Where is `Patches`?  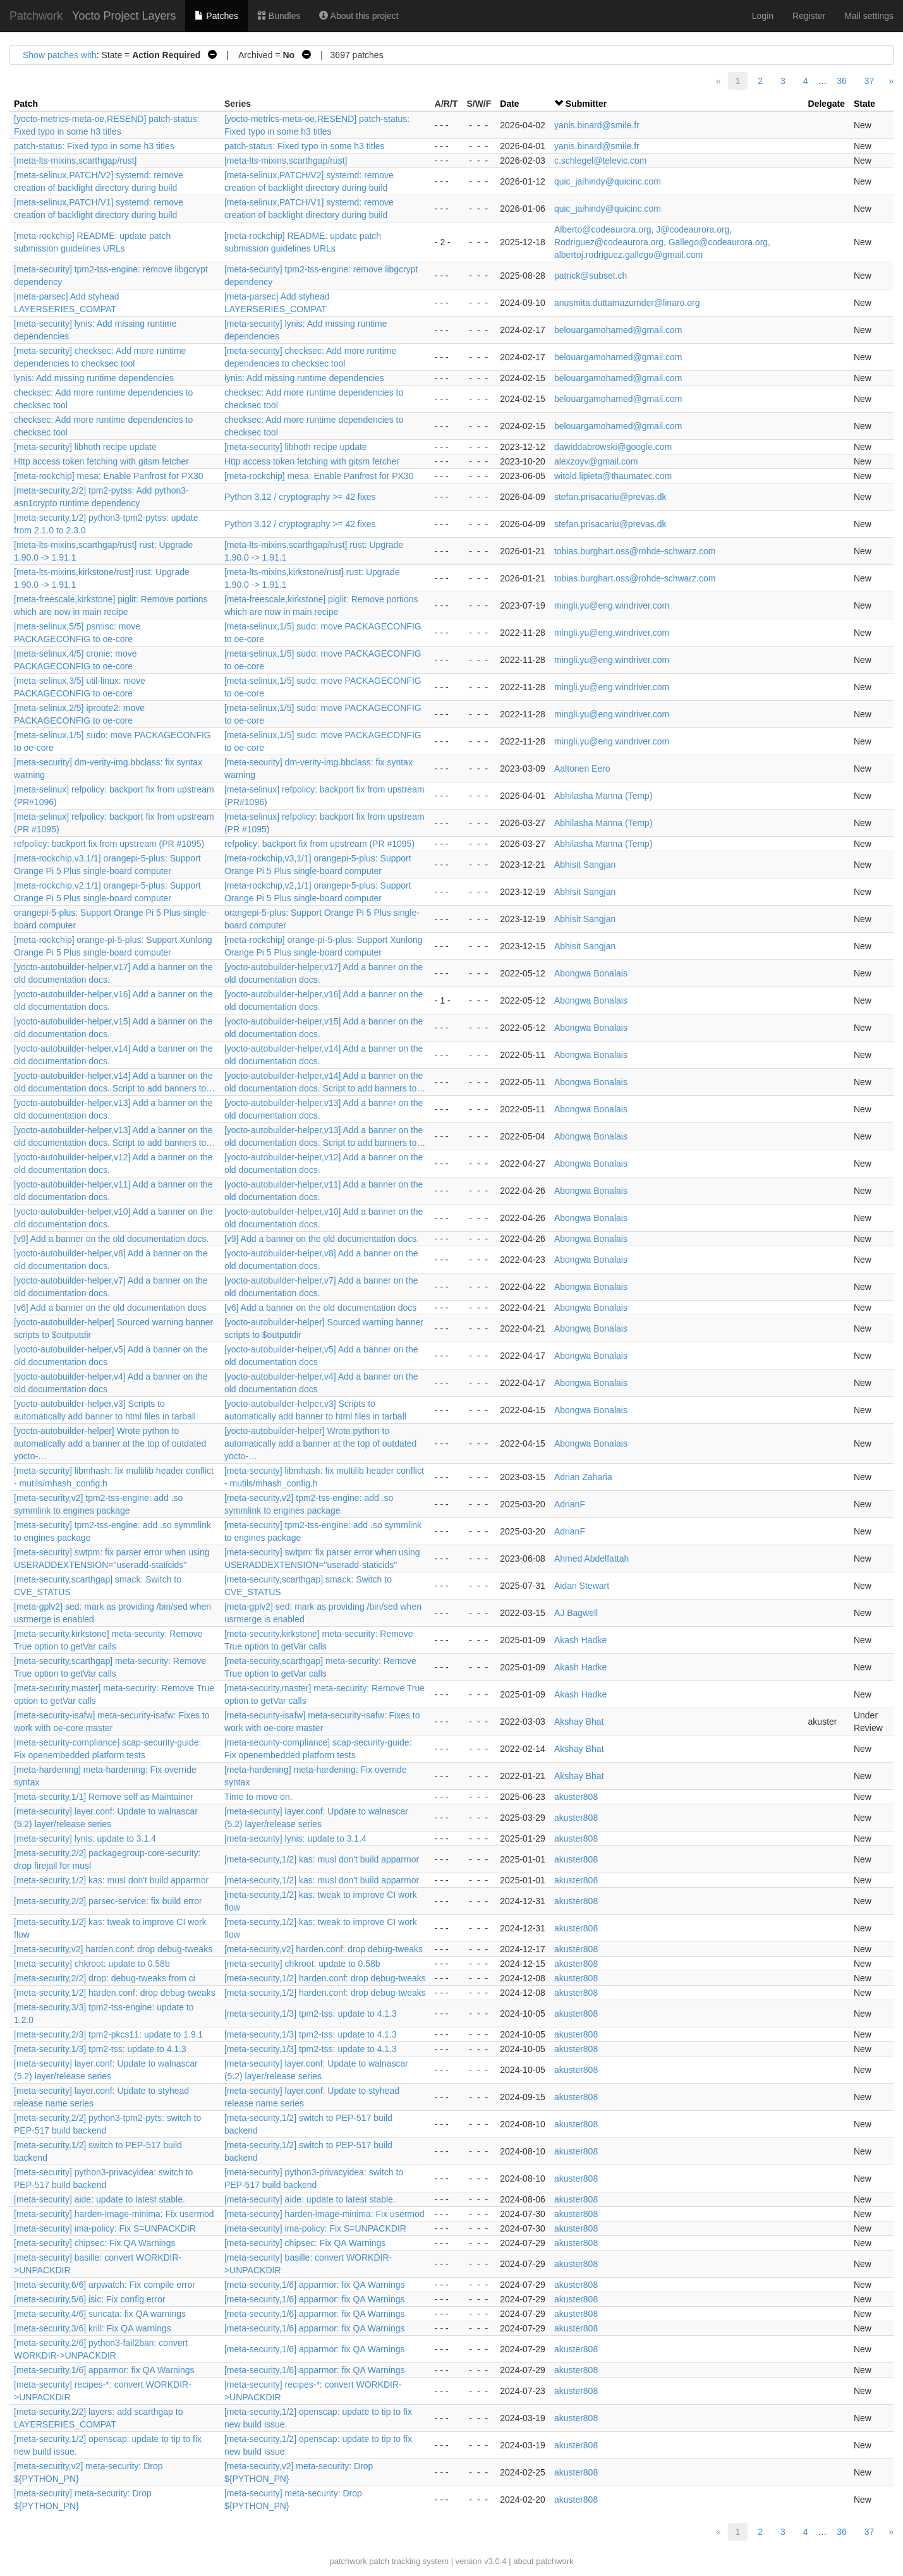
Patches is located at coordinates (216, 16).